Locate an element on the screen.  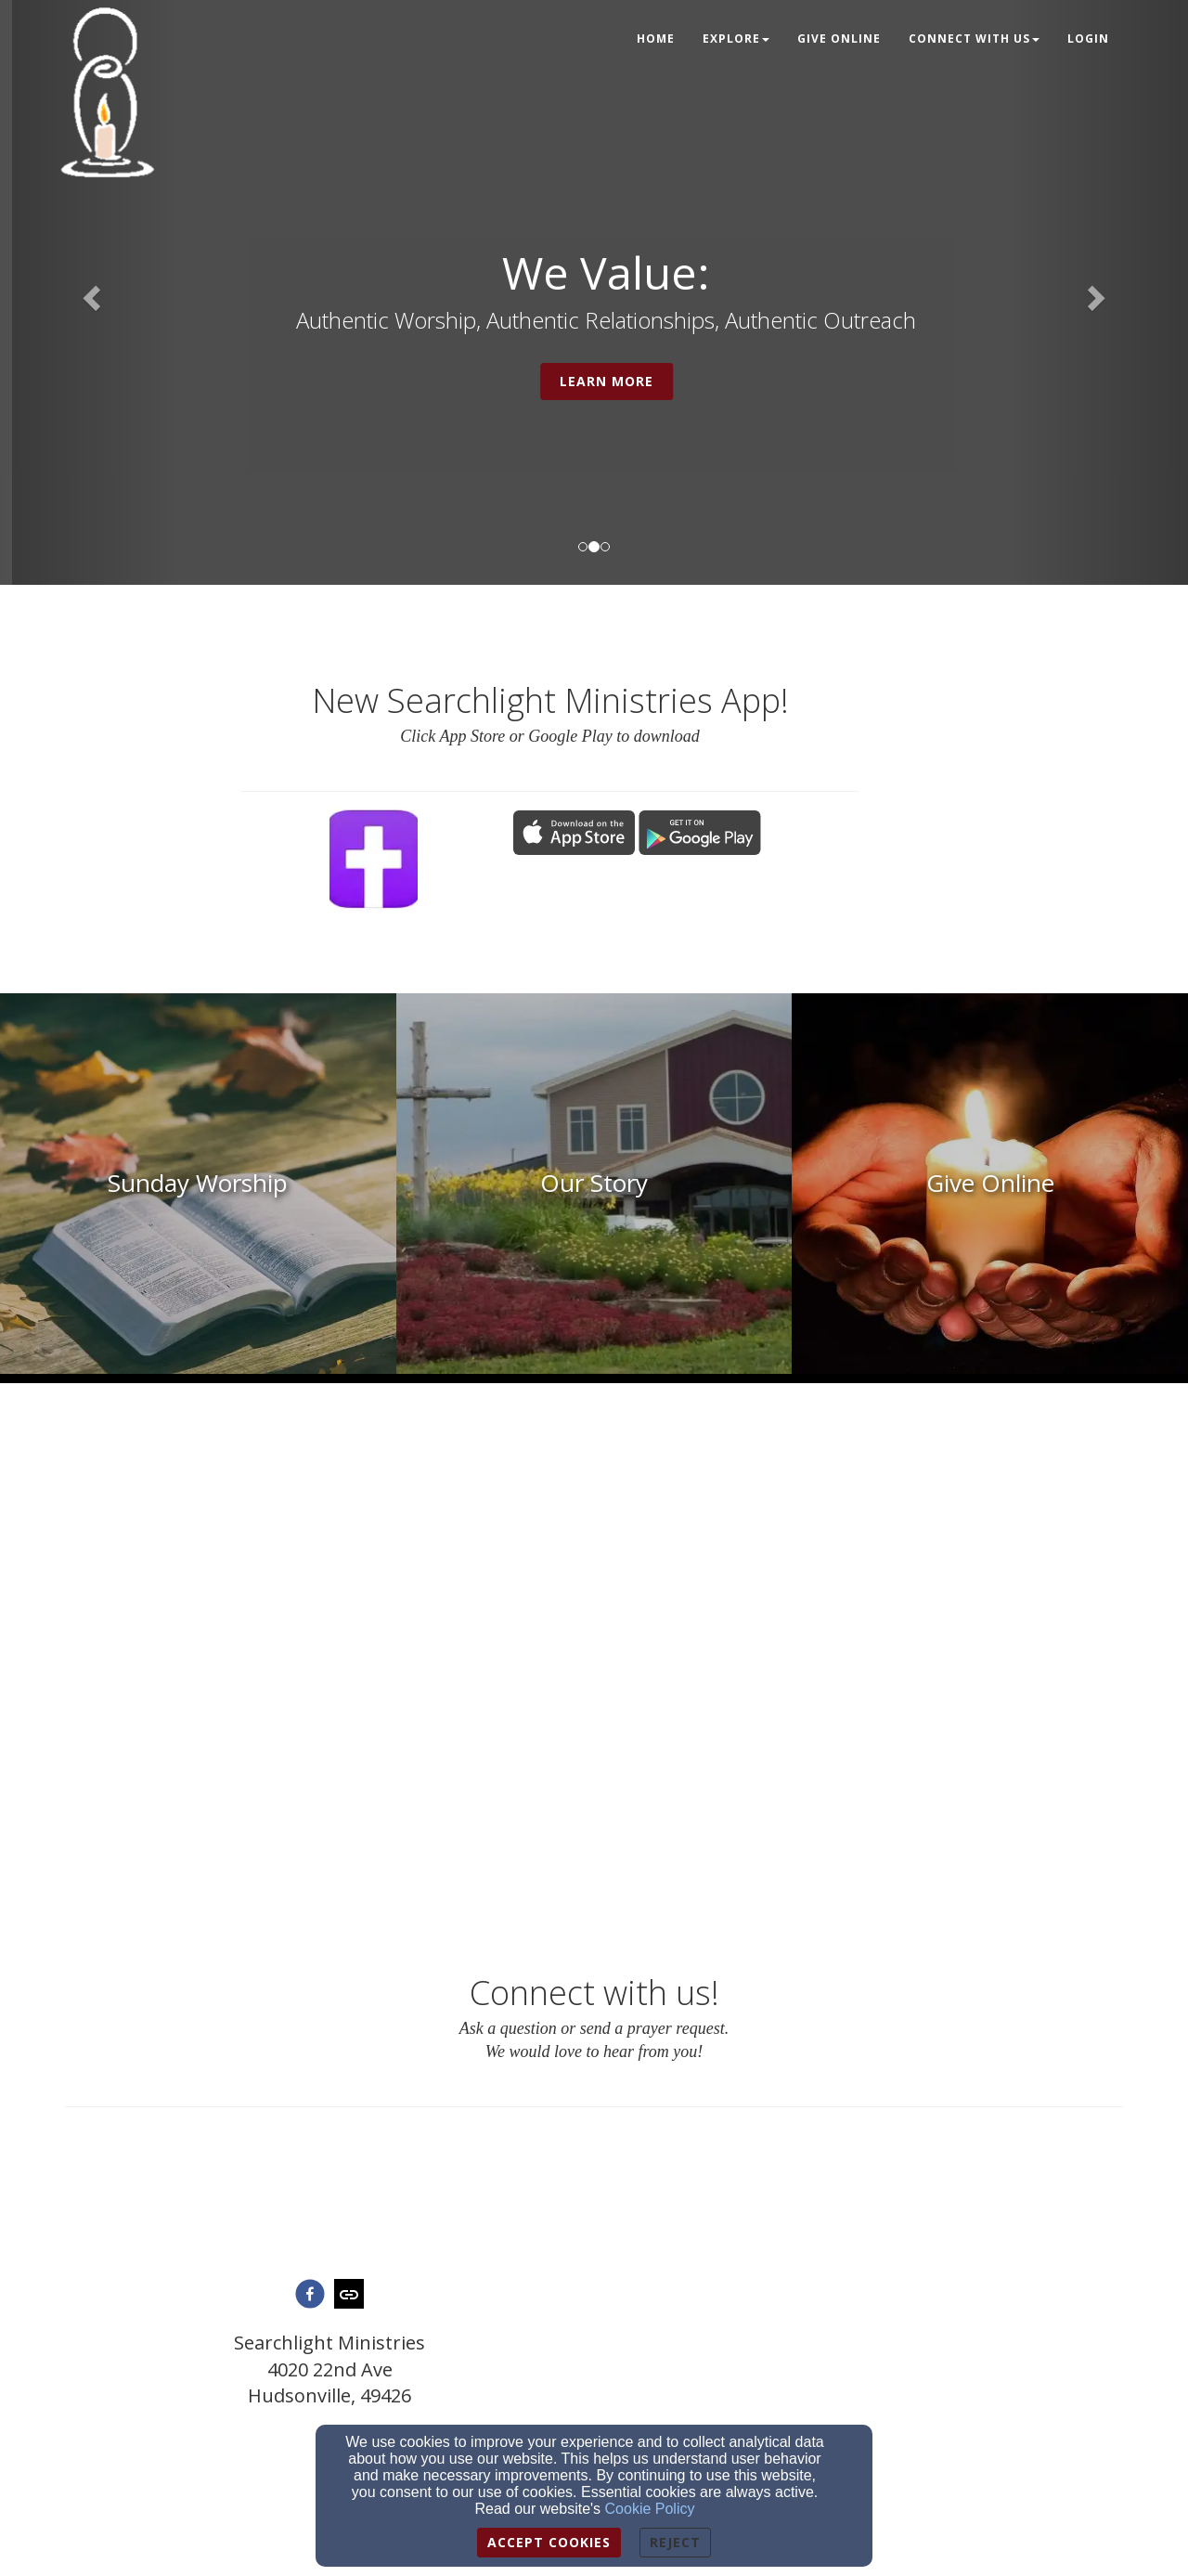
[undefined] is located at coordinates (198, 1183).